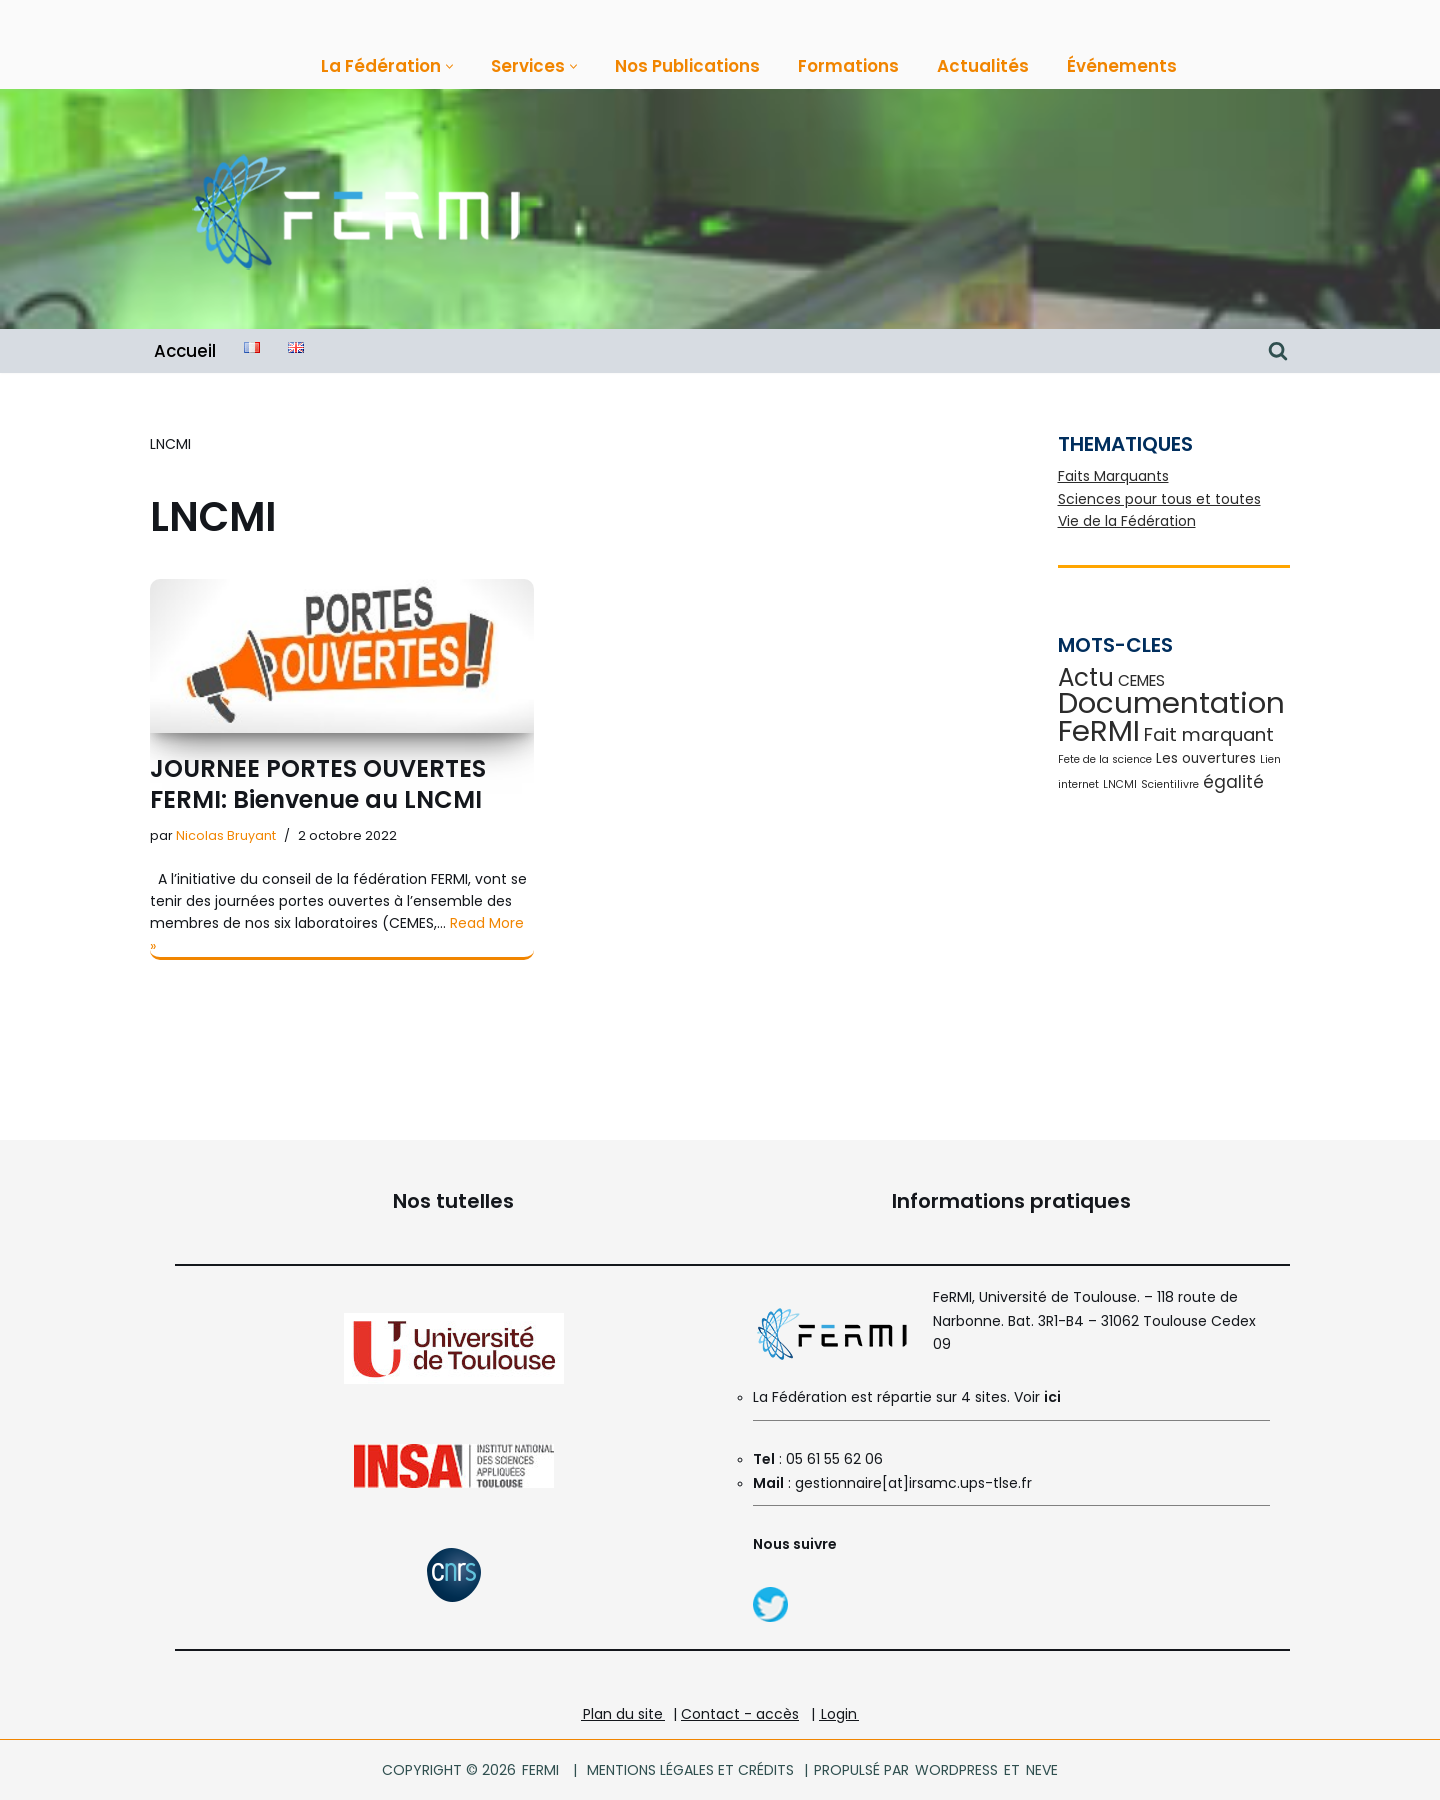 Image resolution: width=1440 pixels, height=1800 pixels. Describe the element at coordinates (1233, 782) in the screenshot. I see `égalité [égalité (4 éléments)]` at that location.